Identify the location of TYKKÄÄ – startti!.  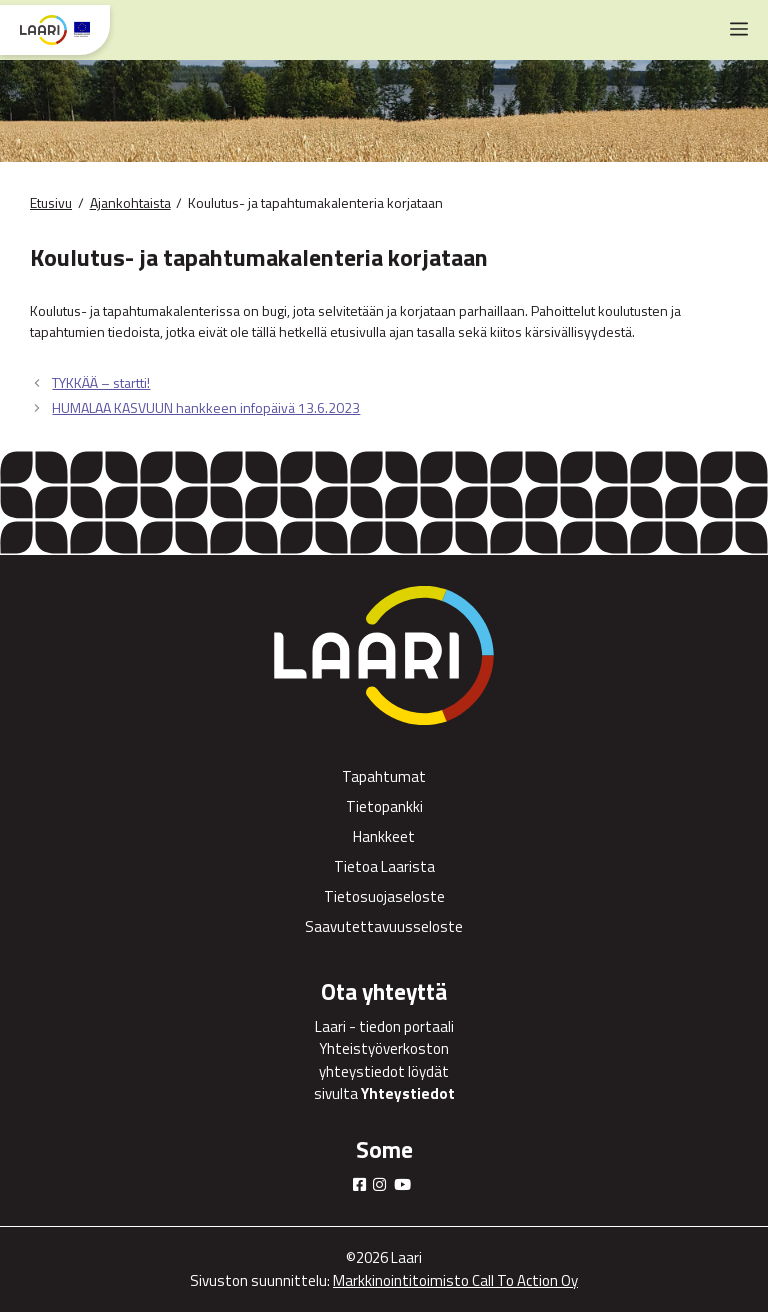
(101, 382).